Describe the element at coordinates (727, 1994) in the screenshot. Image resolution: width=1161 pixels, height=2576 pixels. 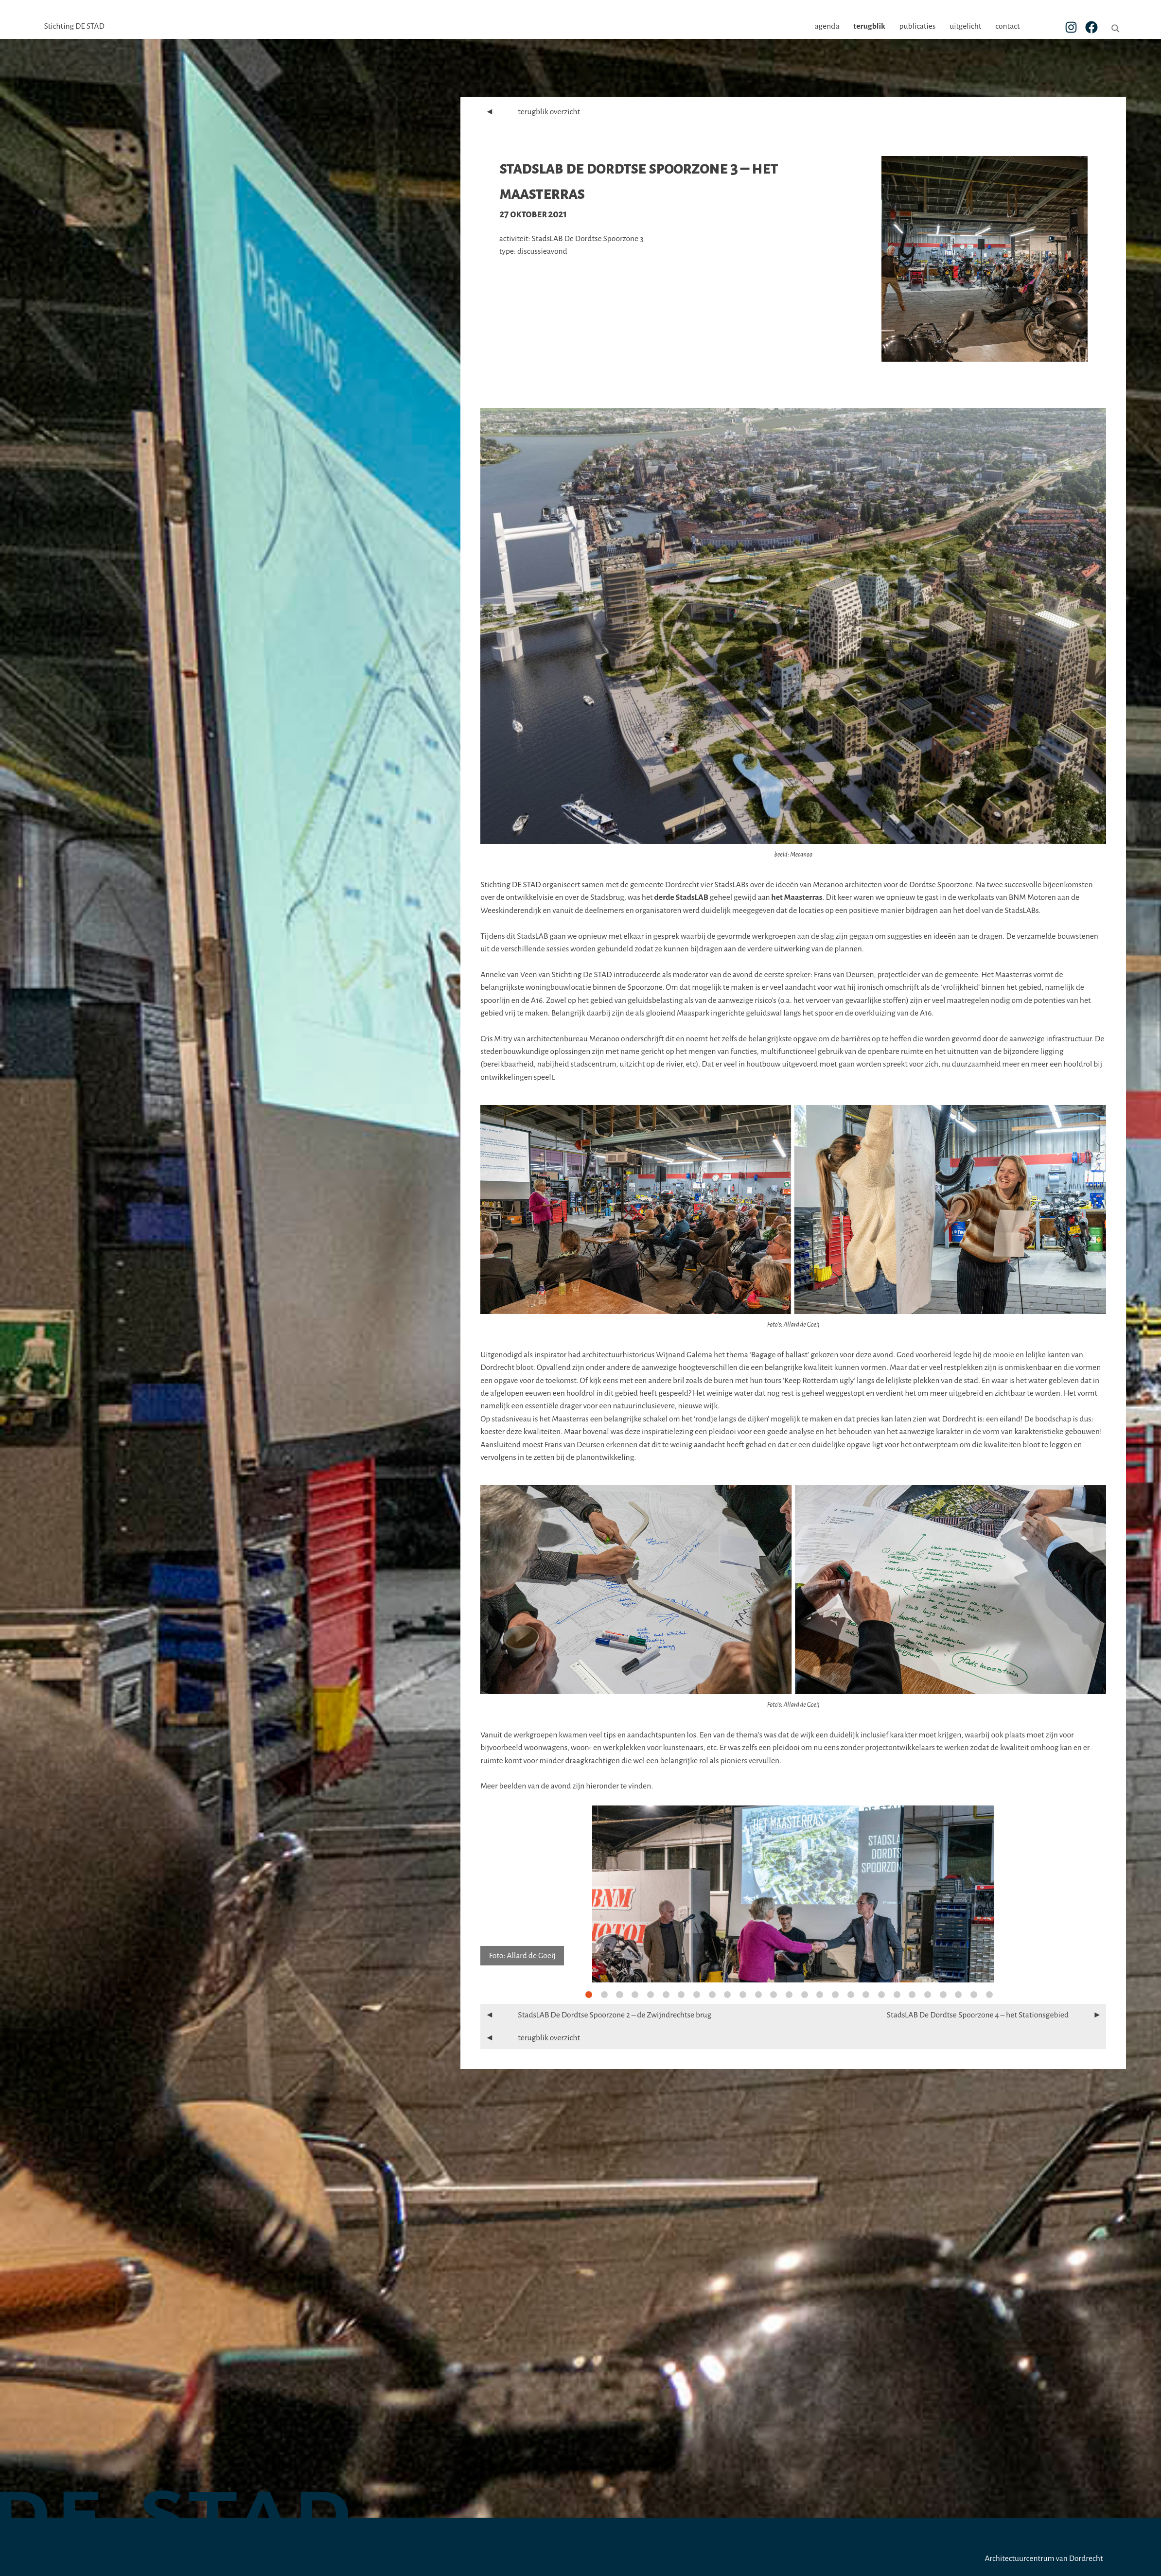
I see `10` at that location.